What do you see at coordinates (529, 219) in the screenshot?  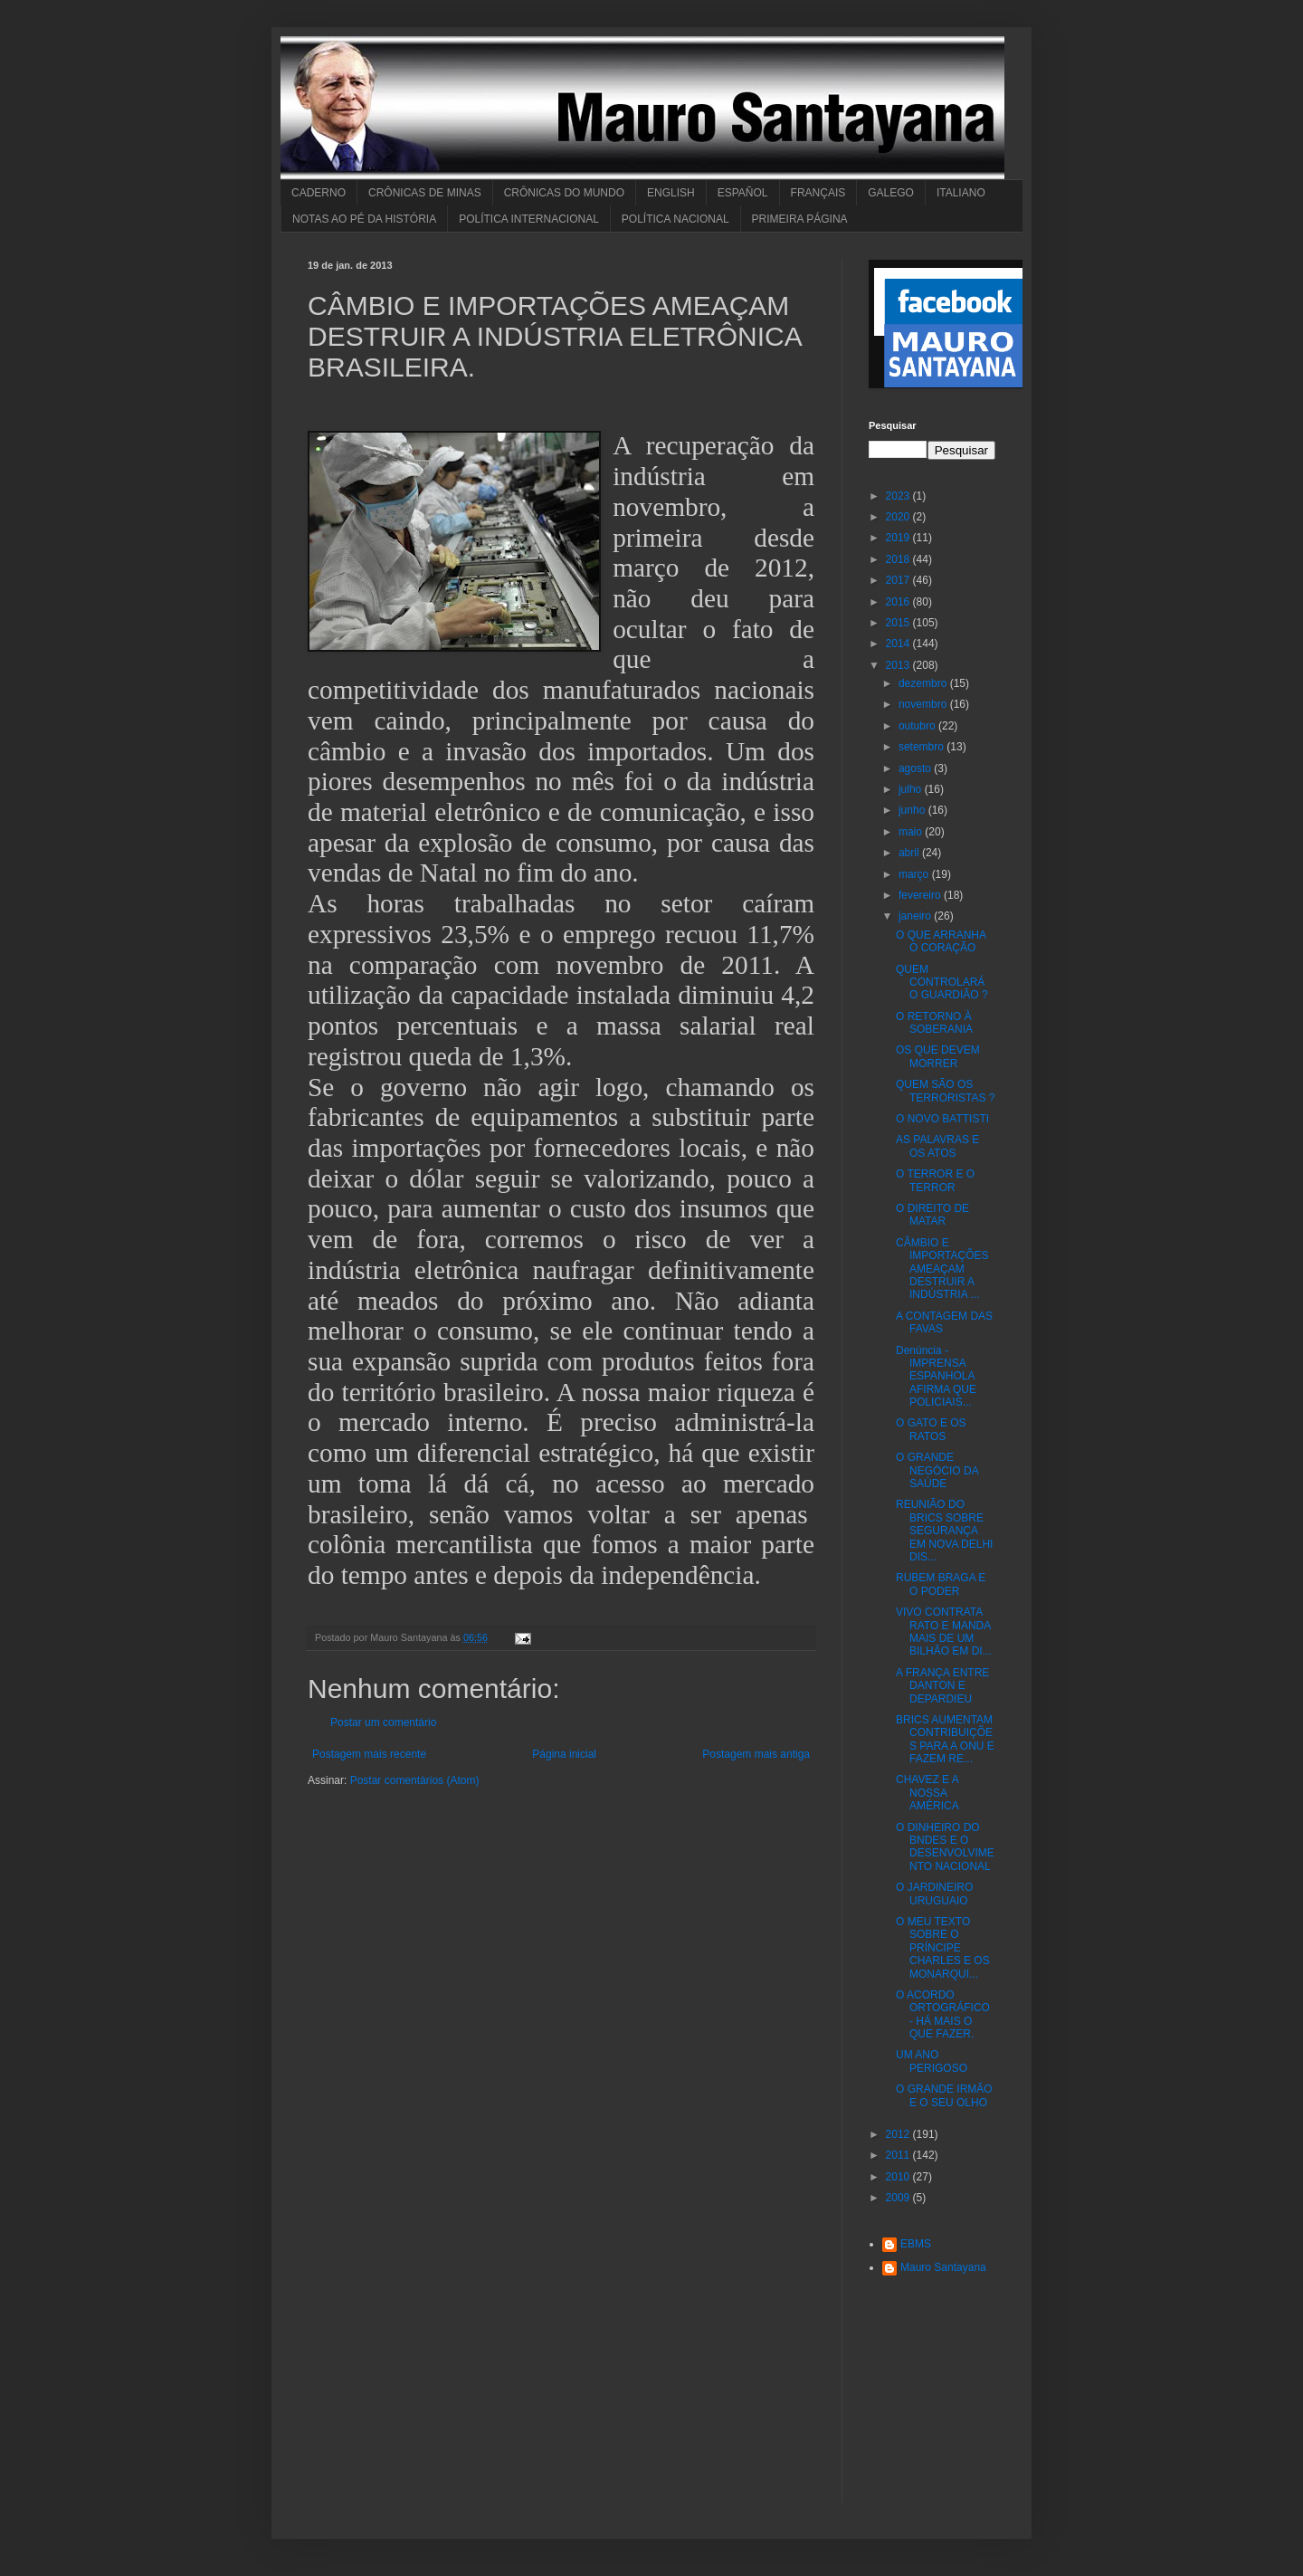 I see `POLÍTICA INTERNACIONAL` at bounding box center [529, 219].